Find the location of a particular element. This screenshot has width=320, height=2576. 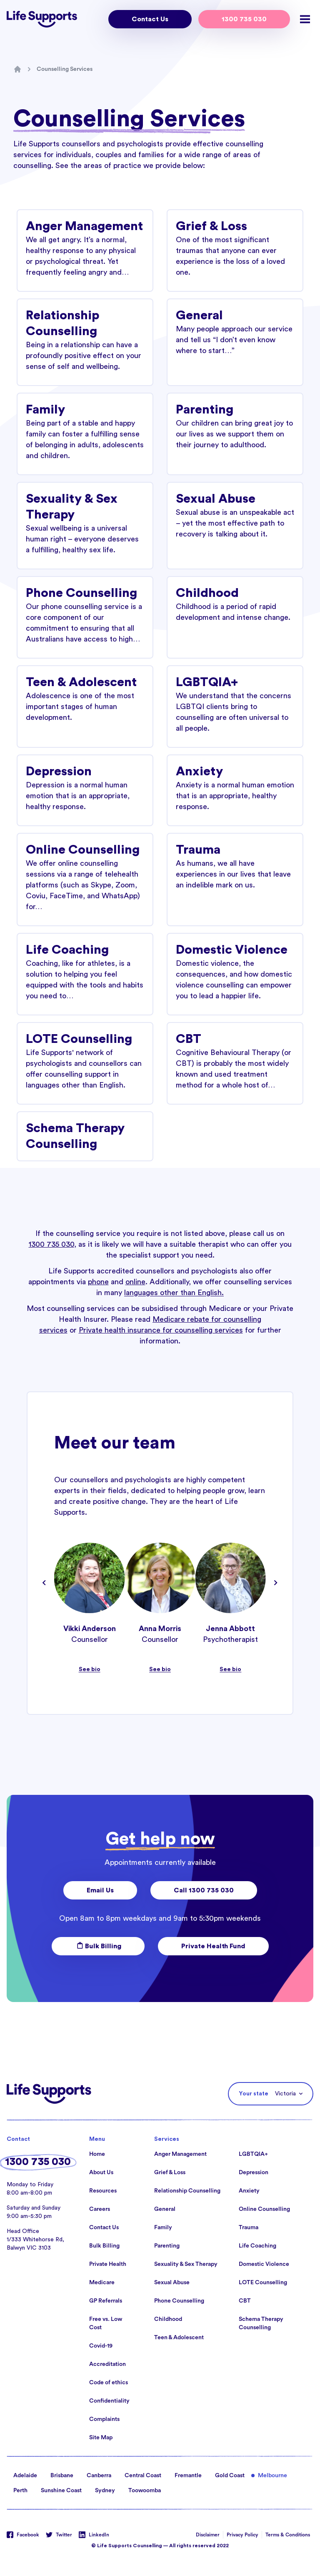

Perth is located at coordinates (20, 2490).